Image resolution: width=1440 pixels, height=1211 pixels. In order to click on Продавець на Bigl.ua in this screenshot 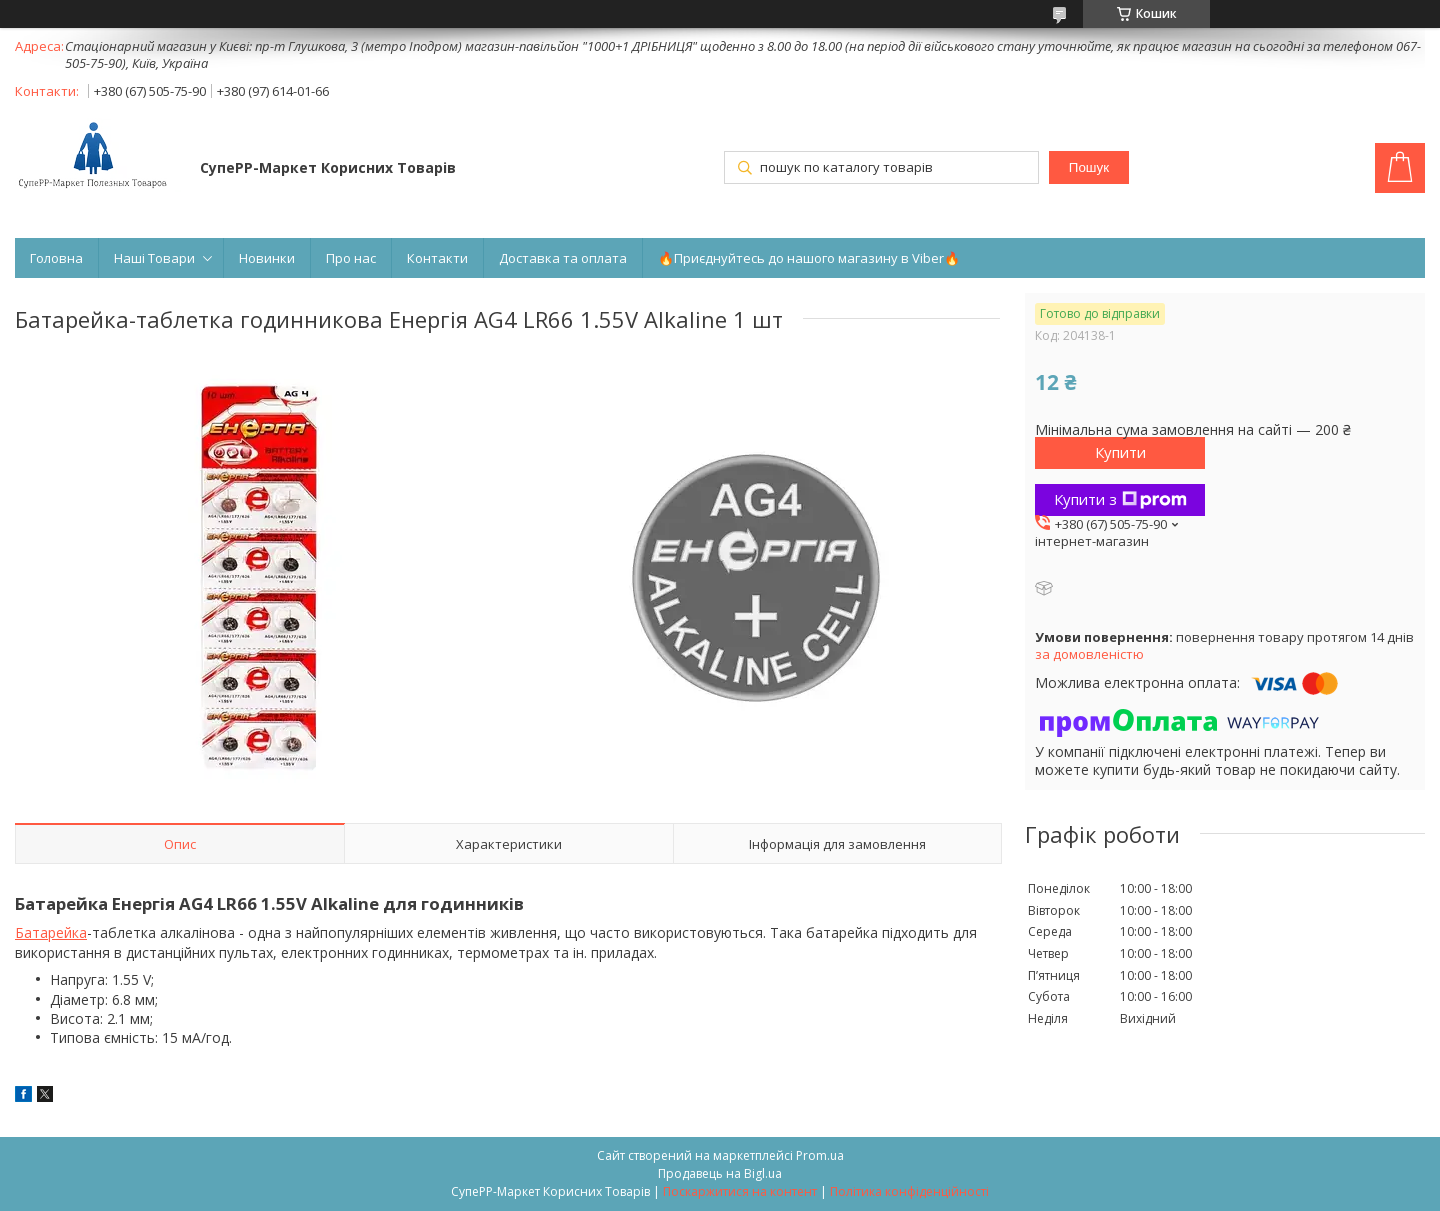, I will do `click(720, 1173)`.